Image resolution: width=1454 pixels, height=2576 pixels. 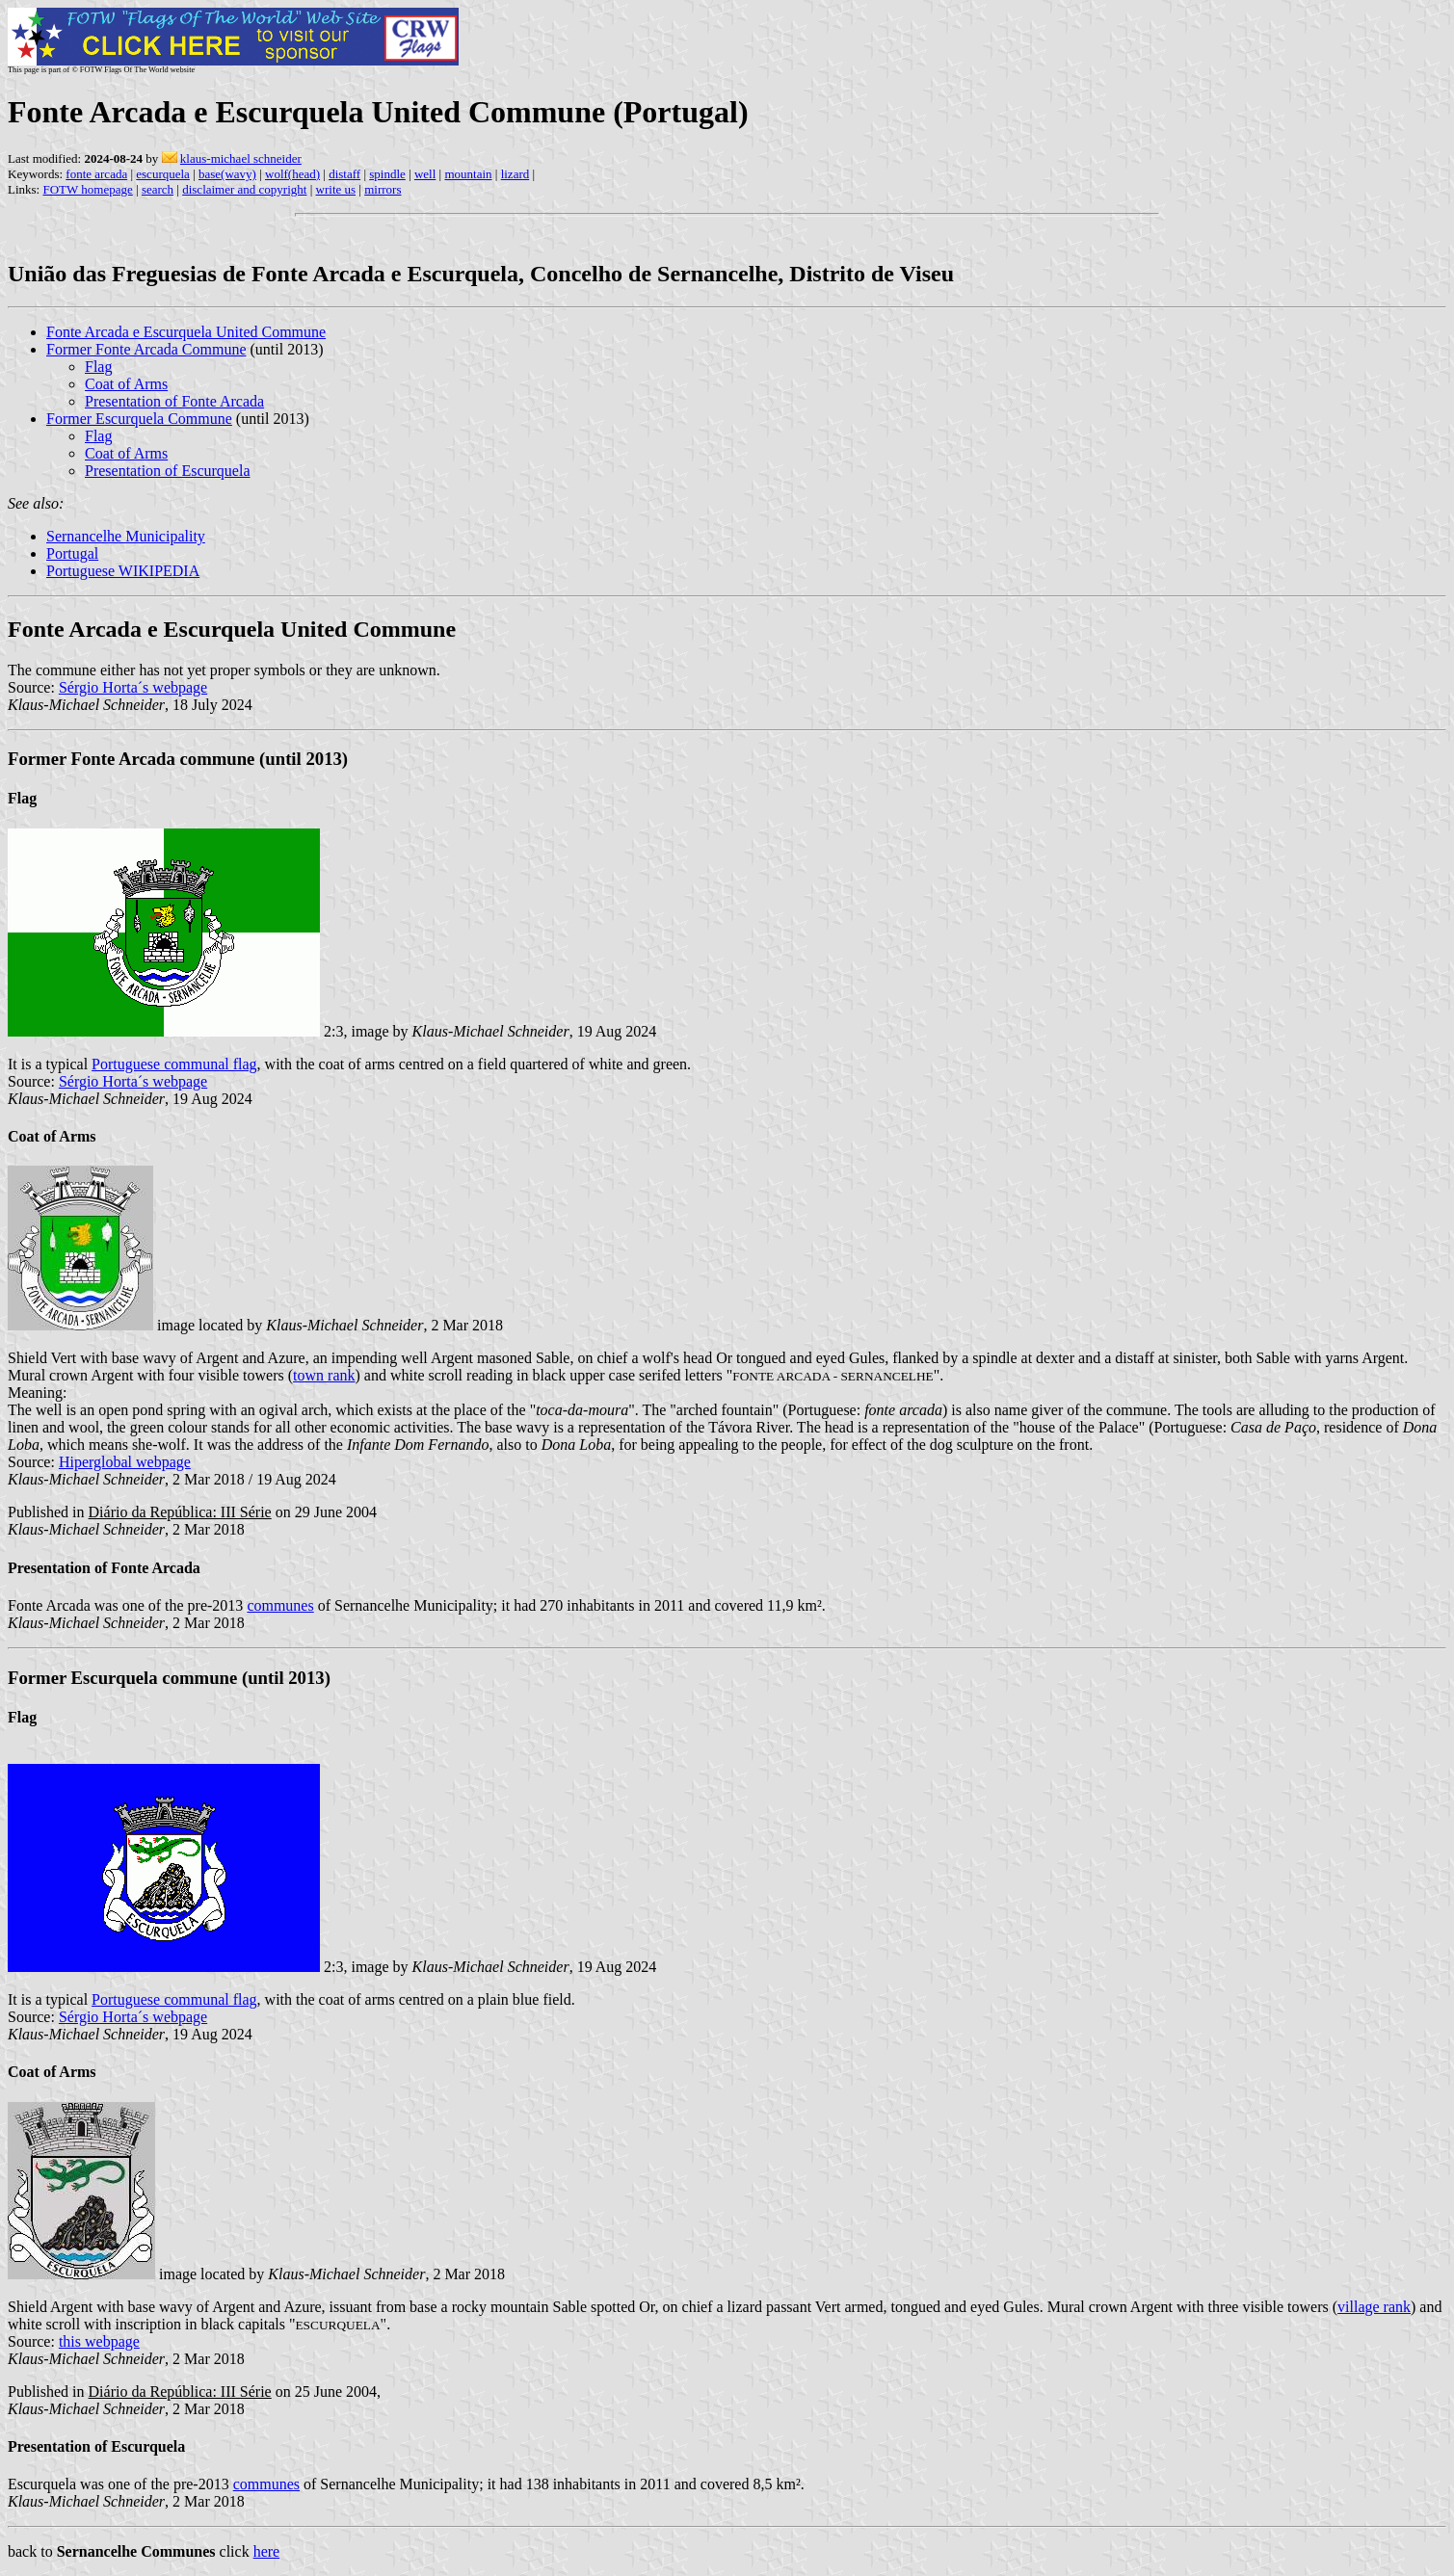 What do you see at coordinates (98, 366) in the screenshot?
I see `Flag` at bounding box center [98, 366].